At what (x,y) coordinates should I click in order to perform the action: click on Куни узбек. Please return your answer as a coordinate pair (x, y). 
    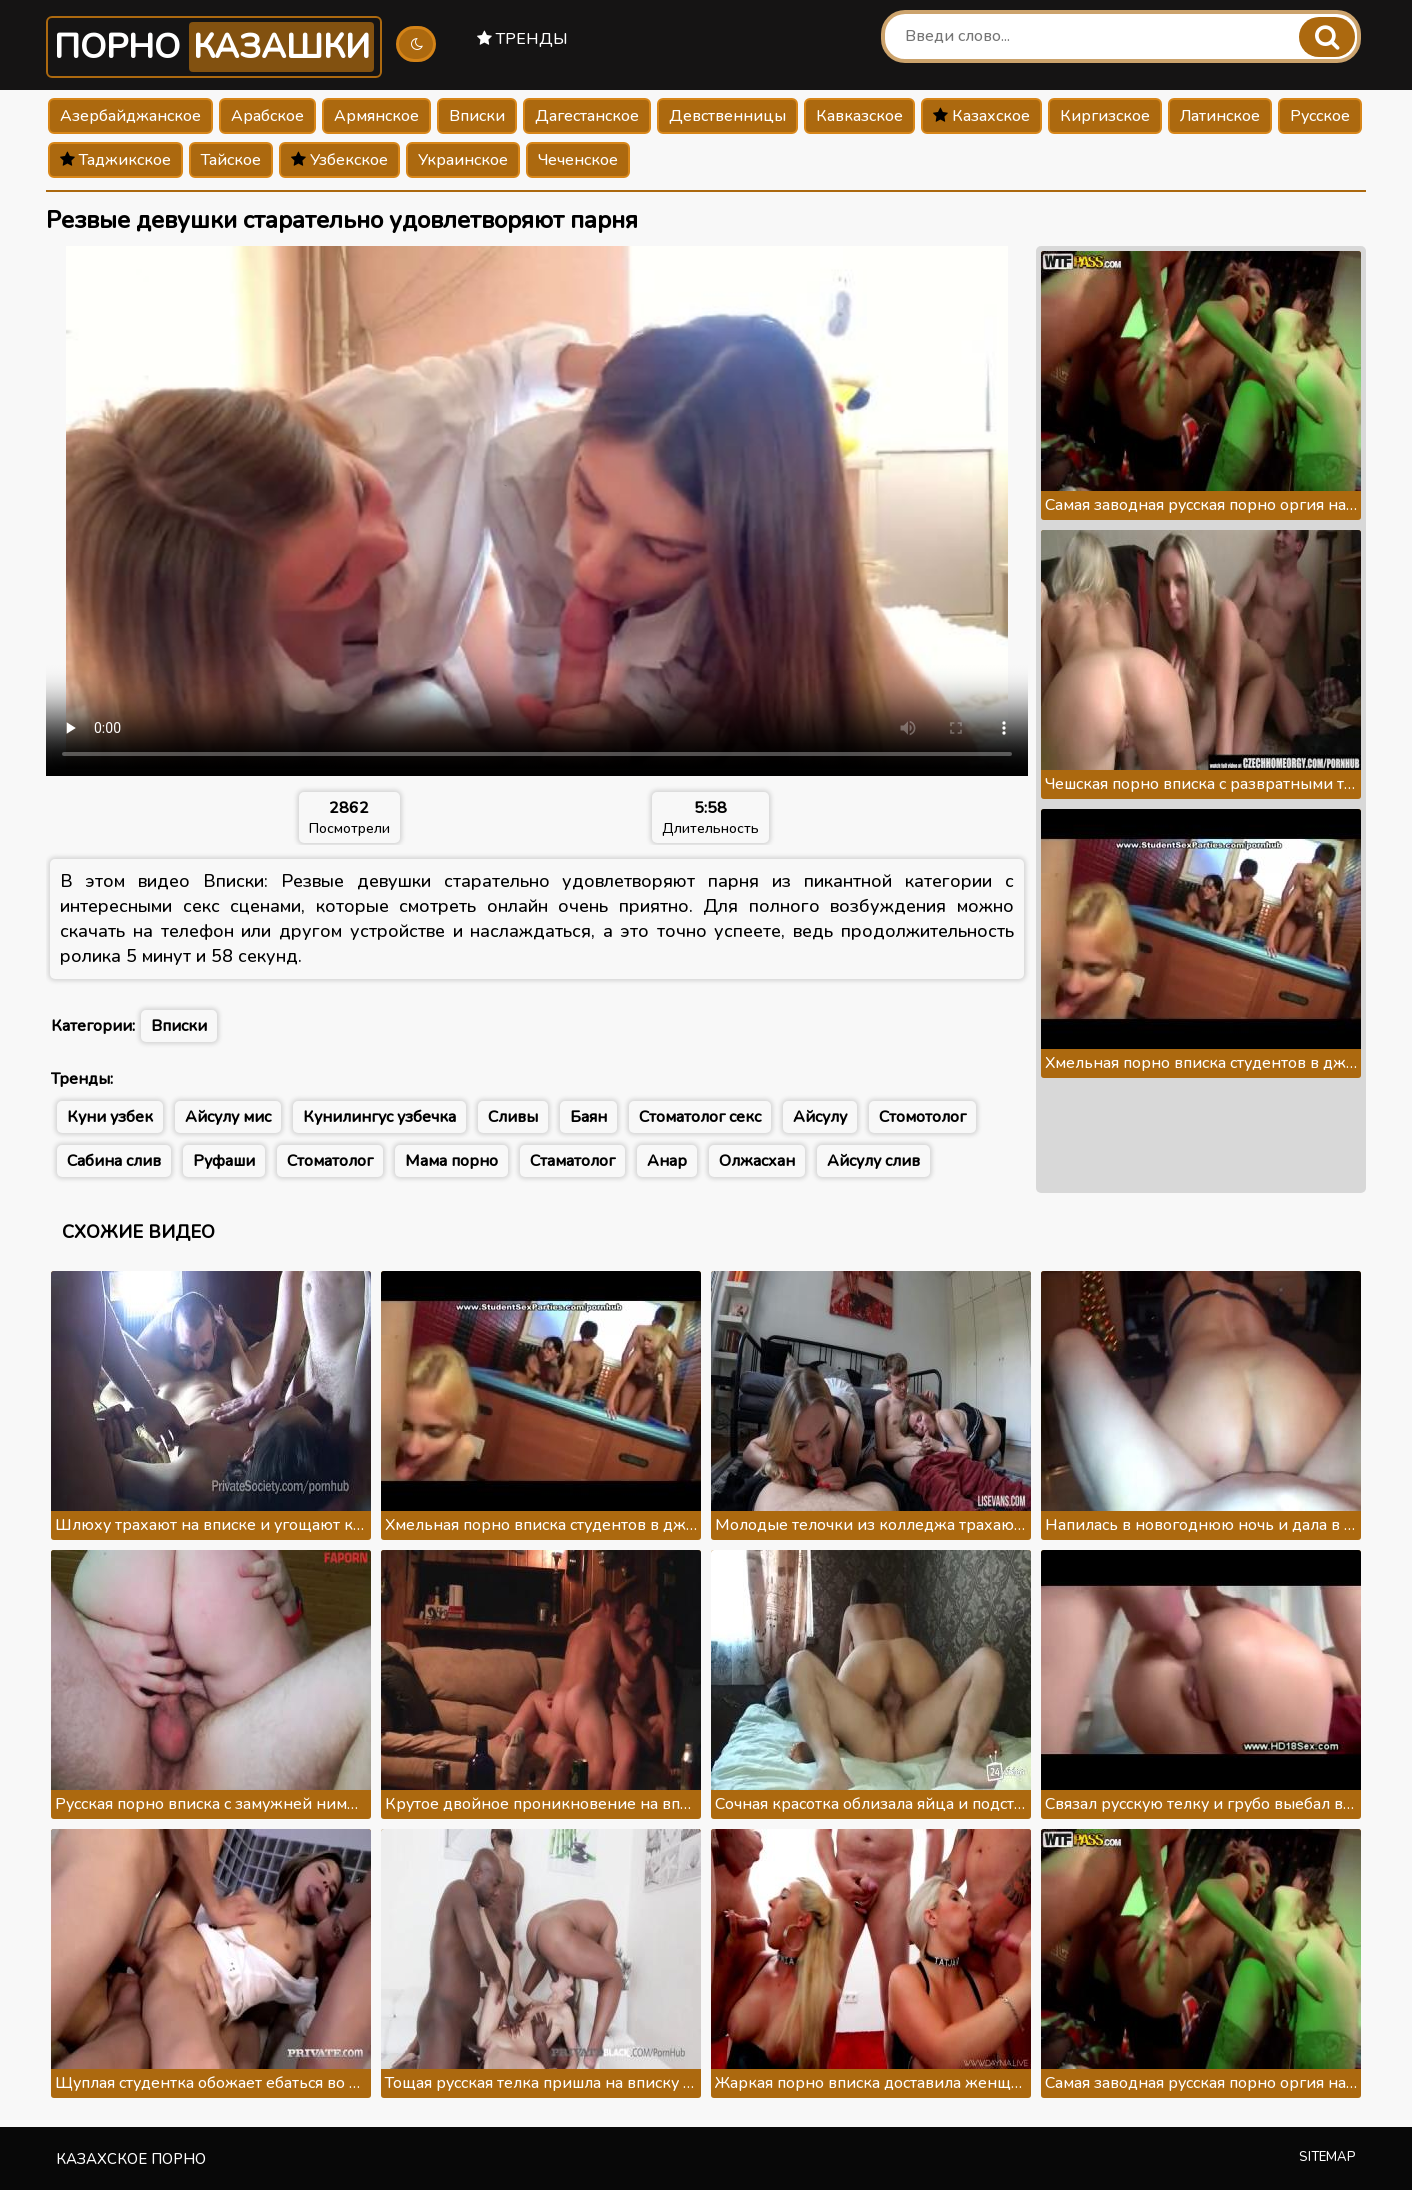
    Looking at the image, I should click on (110, 1117).